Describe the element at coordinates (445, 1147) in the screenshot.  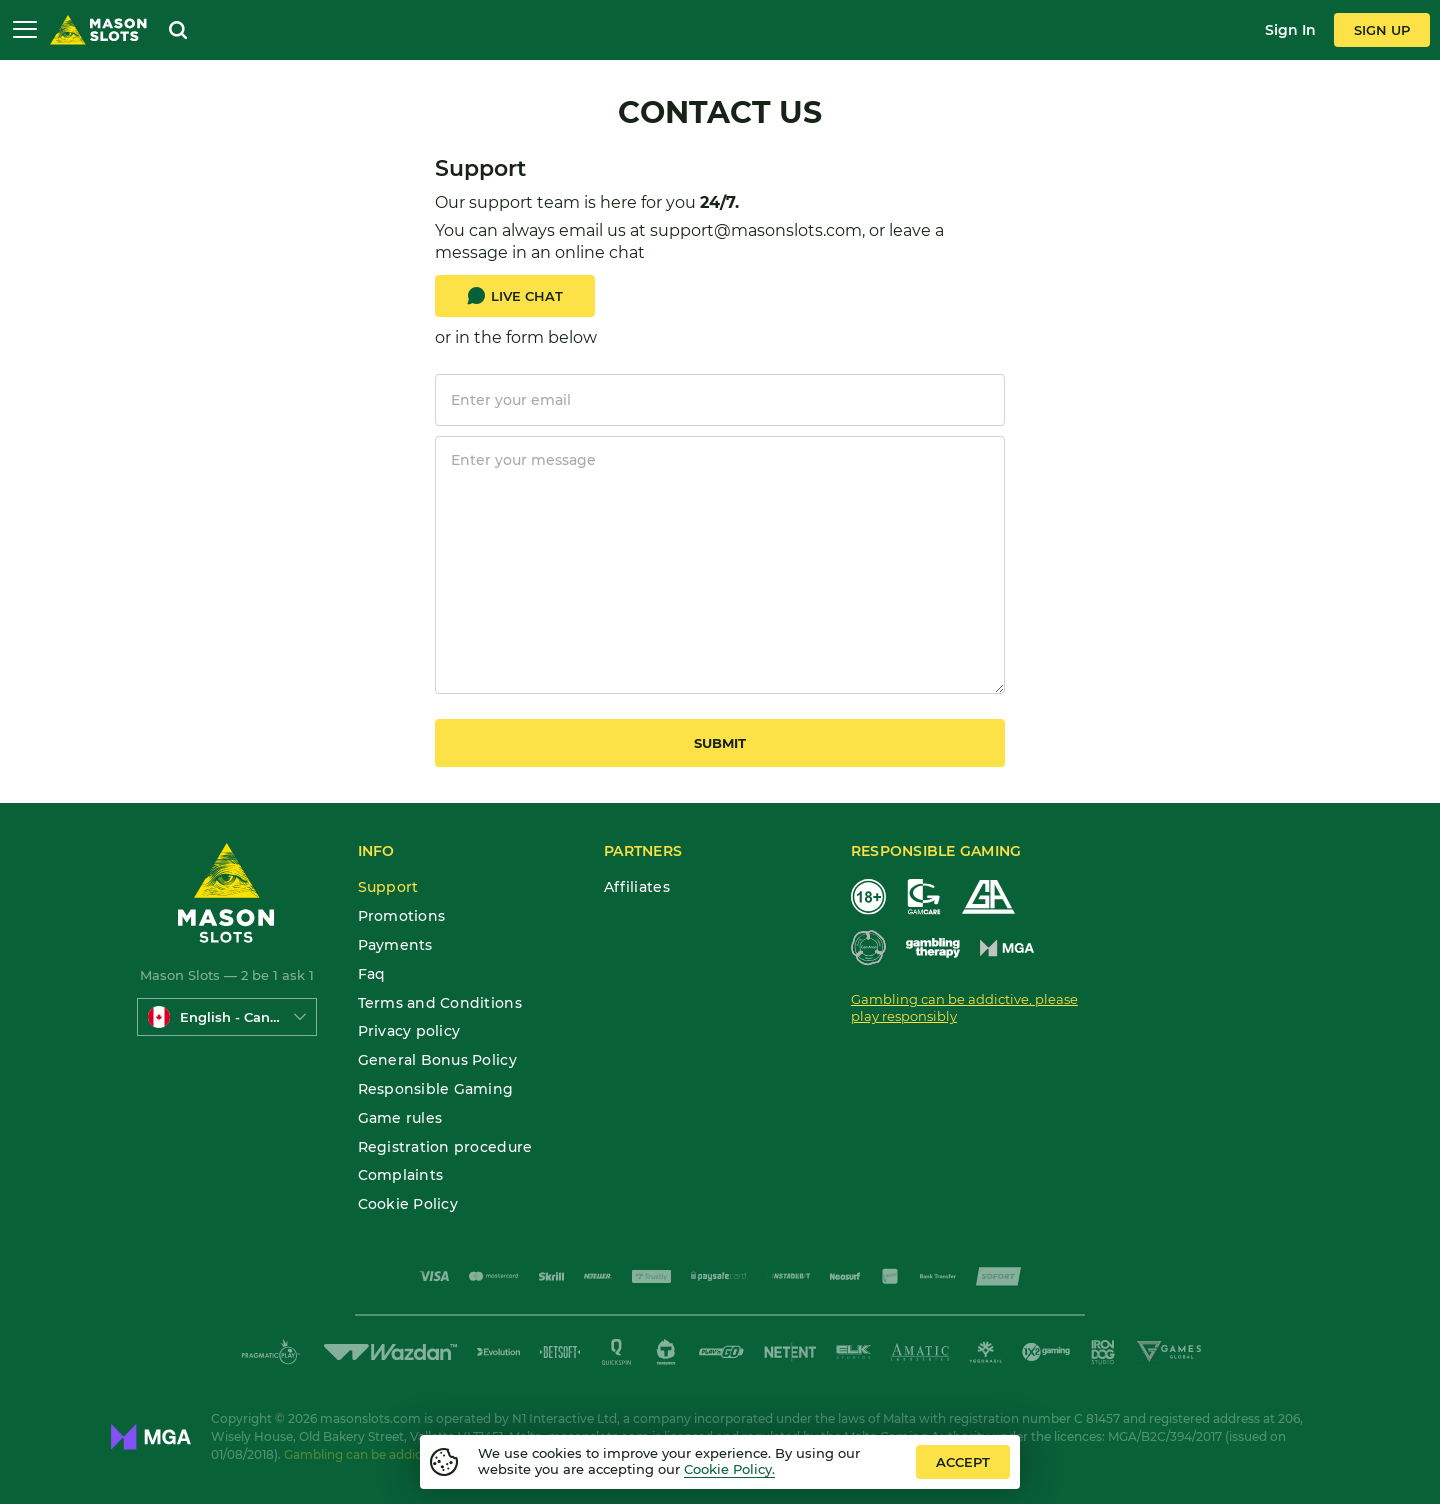
I see `Registration procedure` at that location.